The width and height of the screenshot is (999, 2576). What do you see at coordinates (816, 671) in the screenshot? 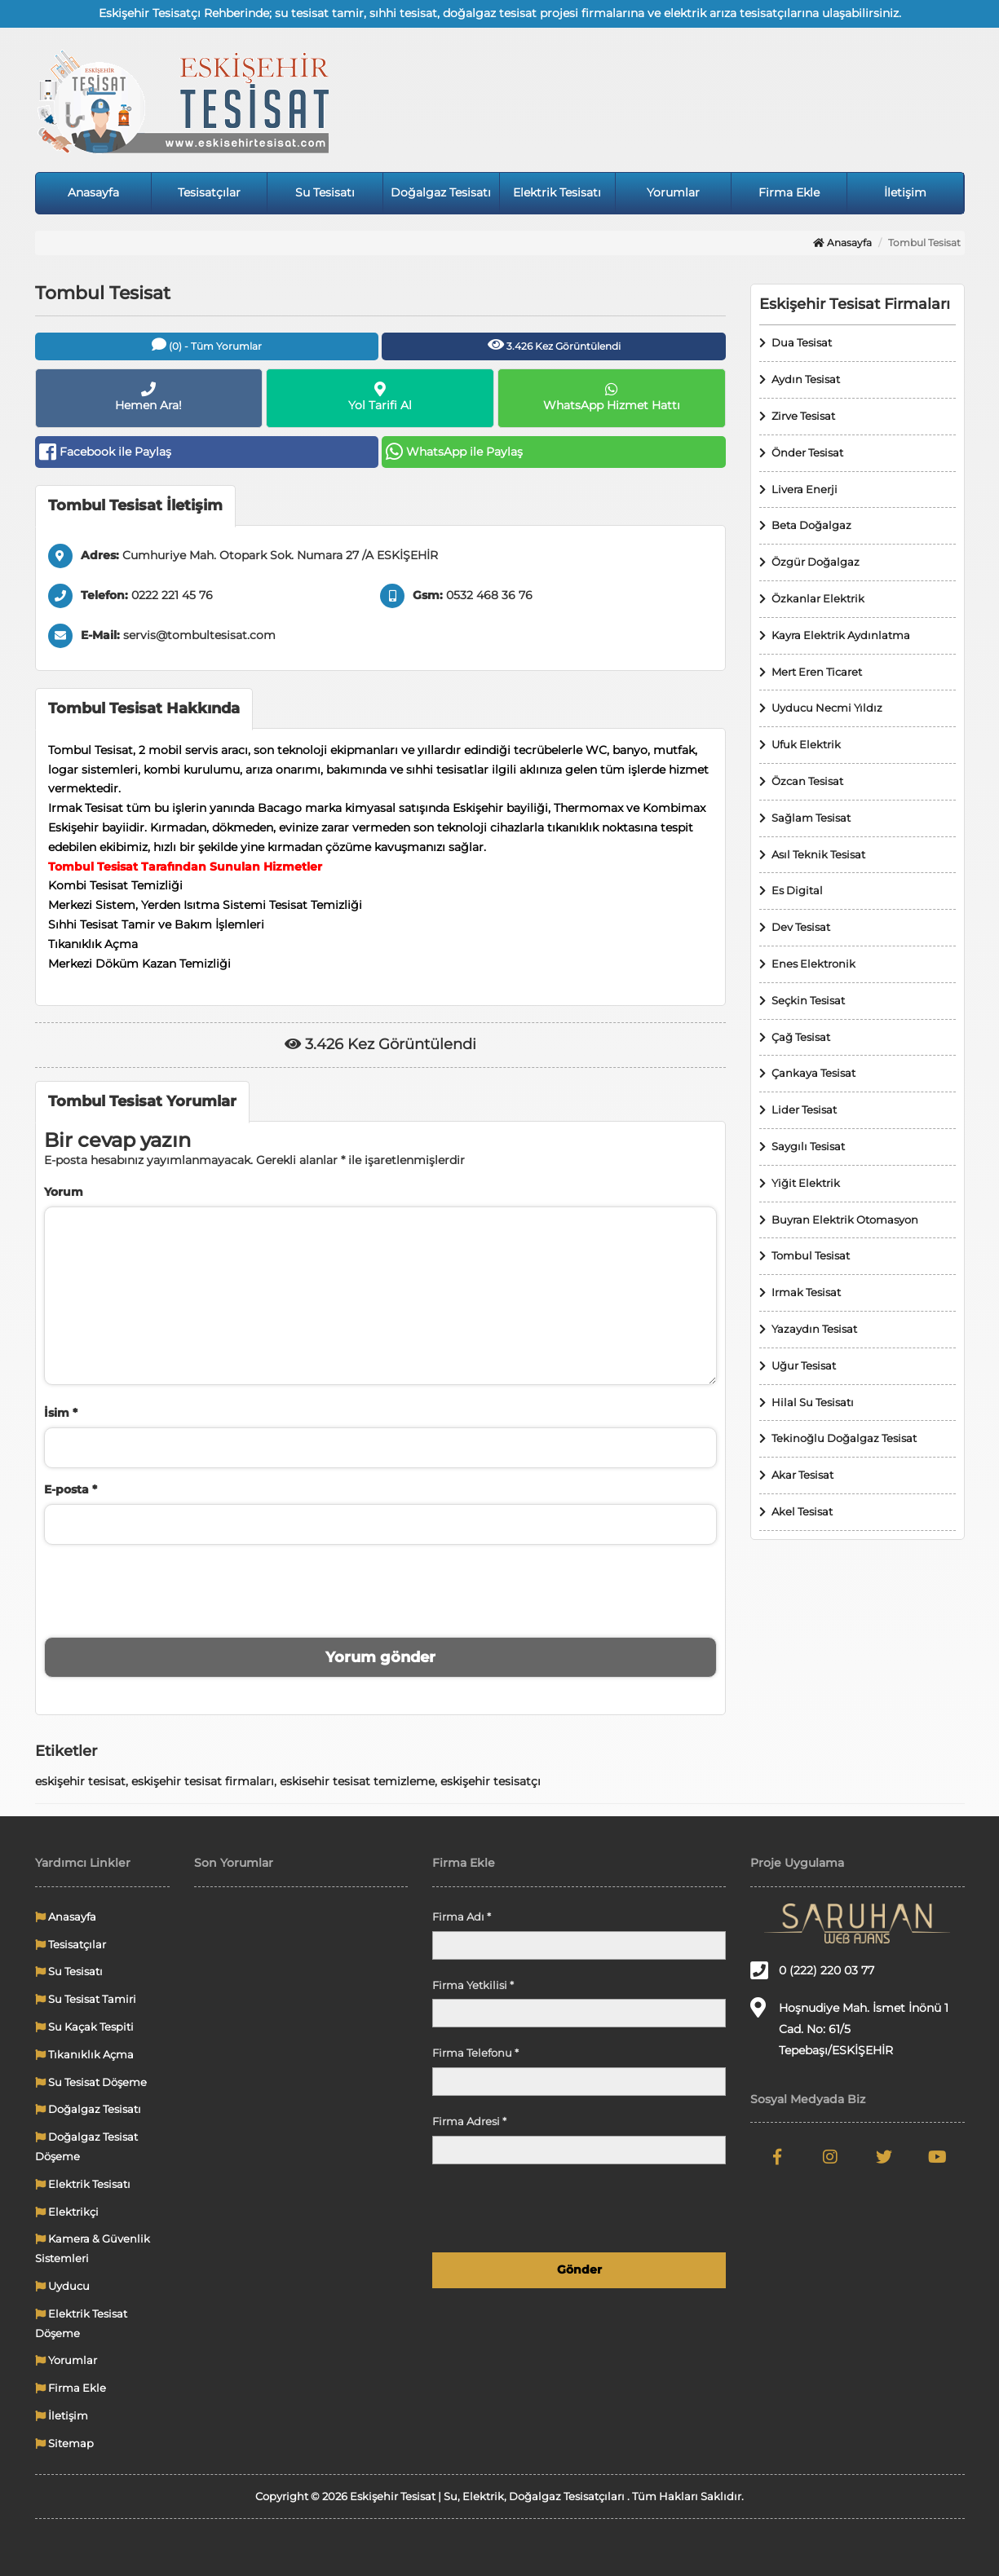
I see `Mert Eren Ticaret` at bounding box center [816, 671].